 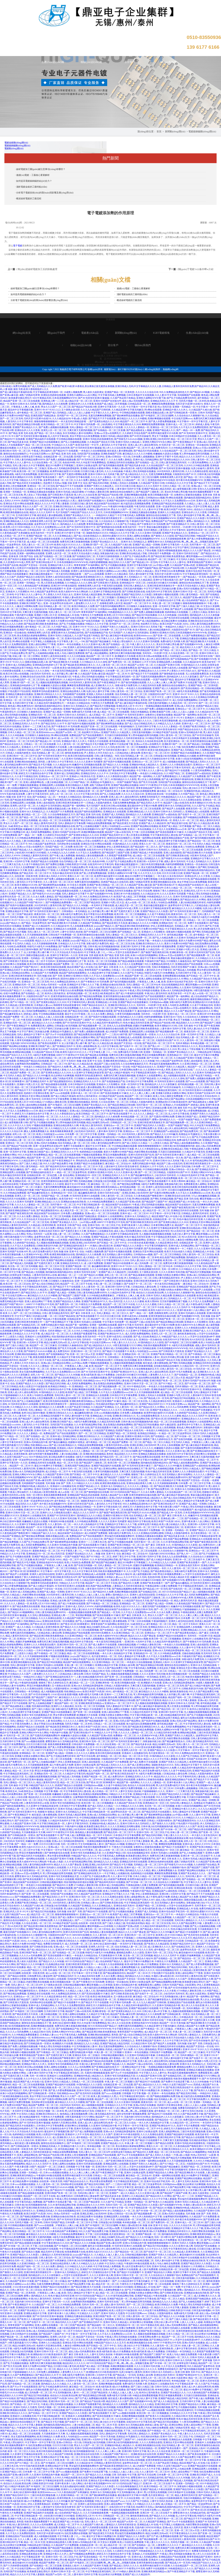 I want to click on 亚洲A∨无码精品色午夜, so click(x=190, y=732).